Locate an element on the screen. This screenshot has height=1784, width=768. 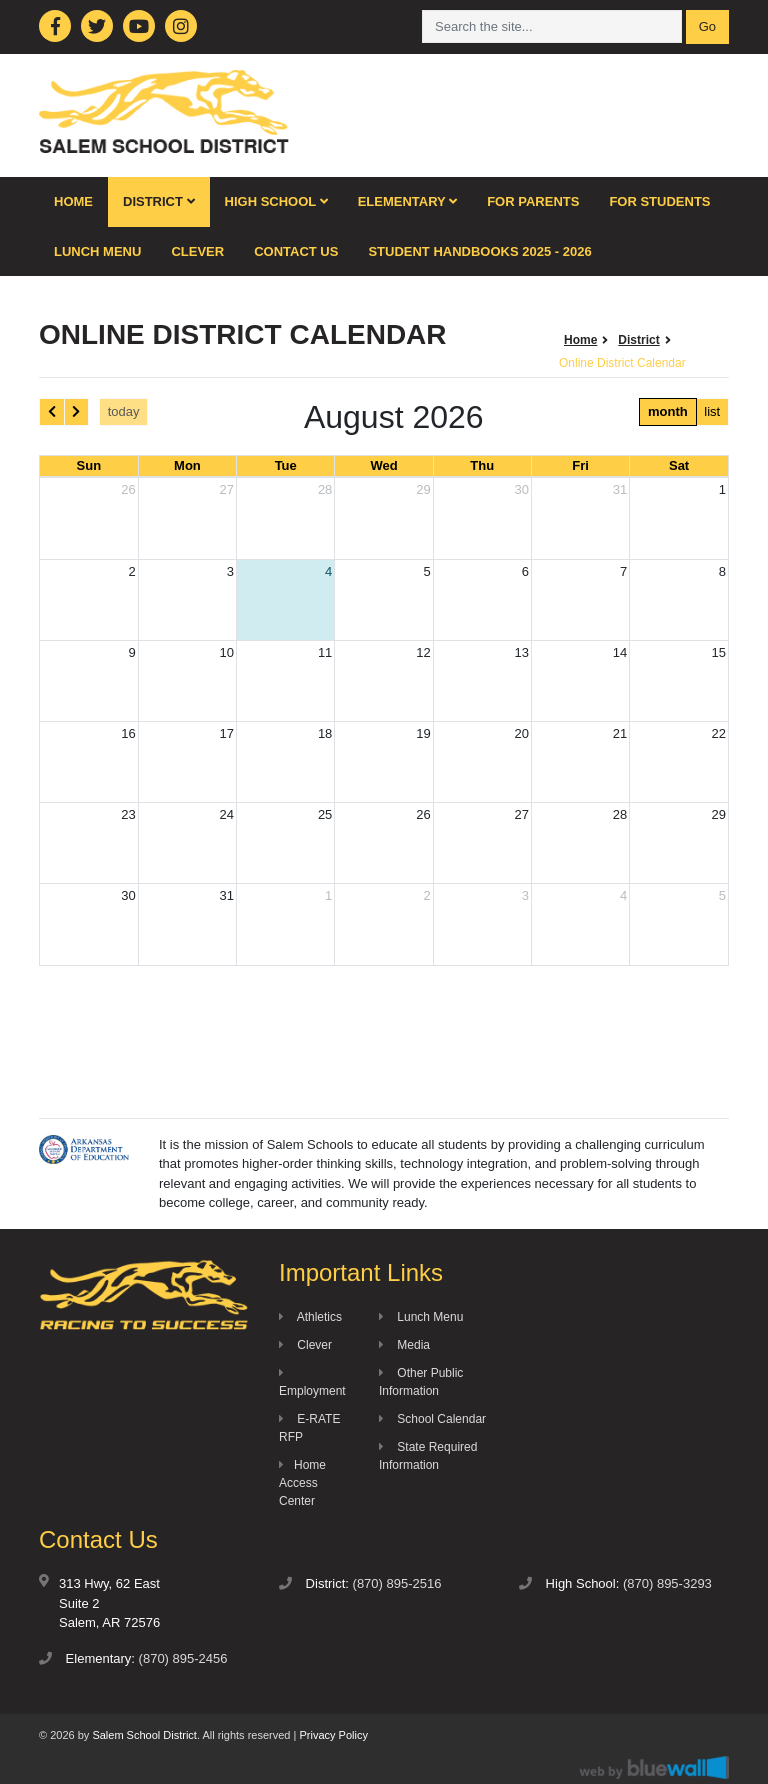
[next] is located at coordinates (77, 411).